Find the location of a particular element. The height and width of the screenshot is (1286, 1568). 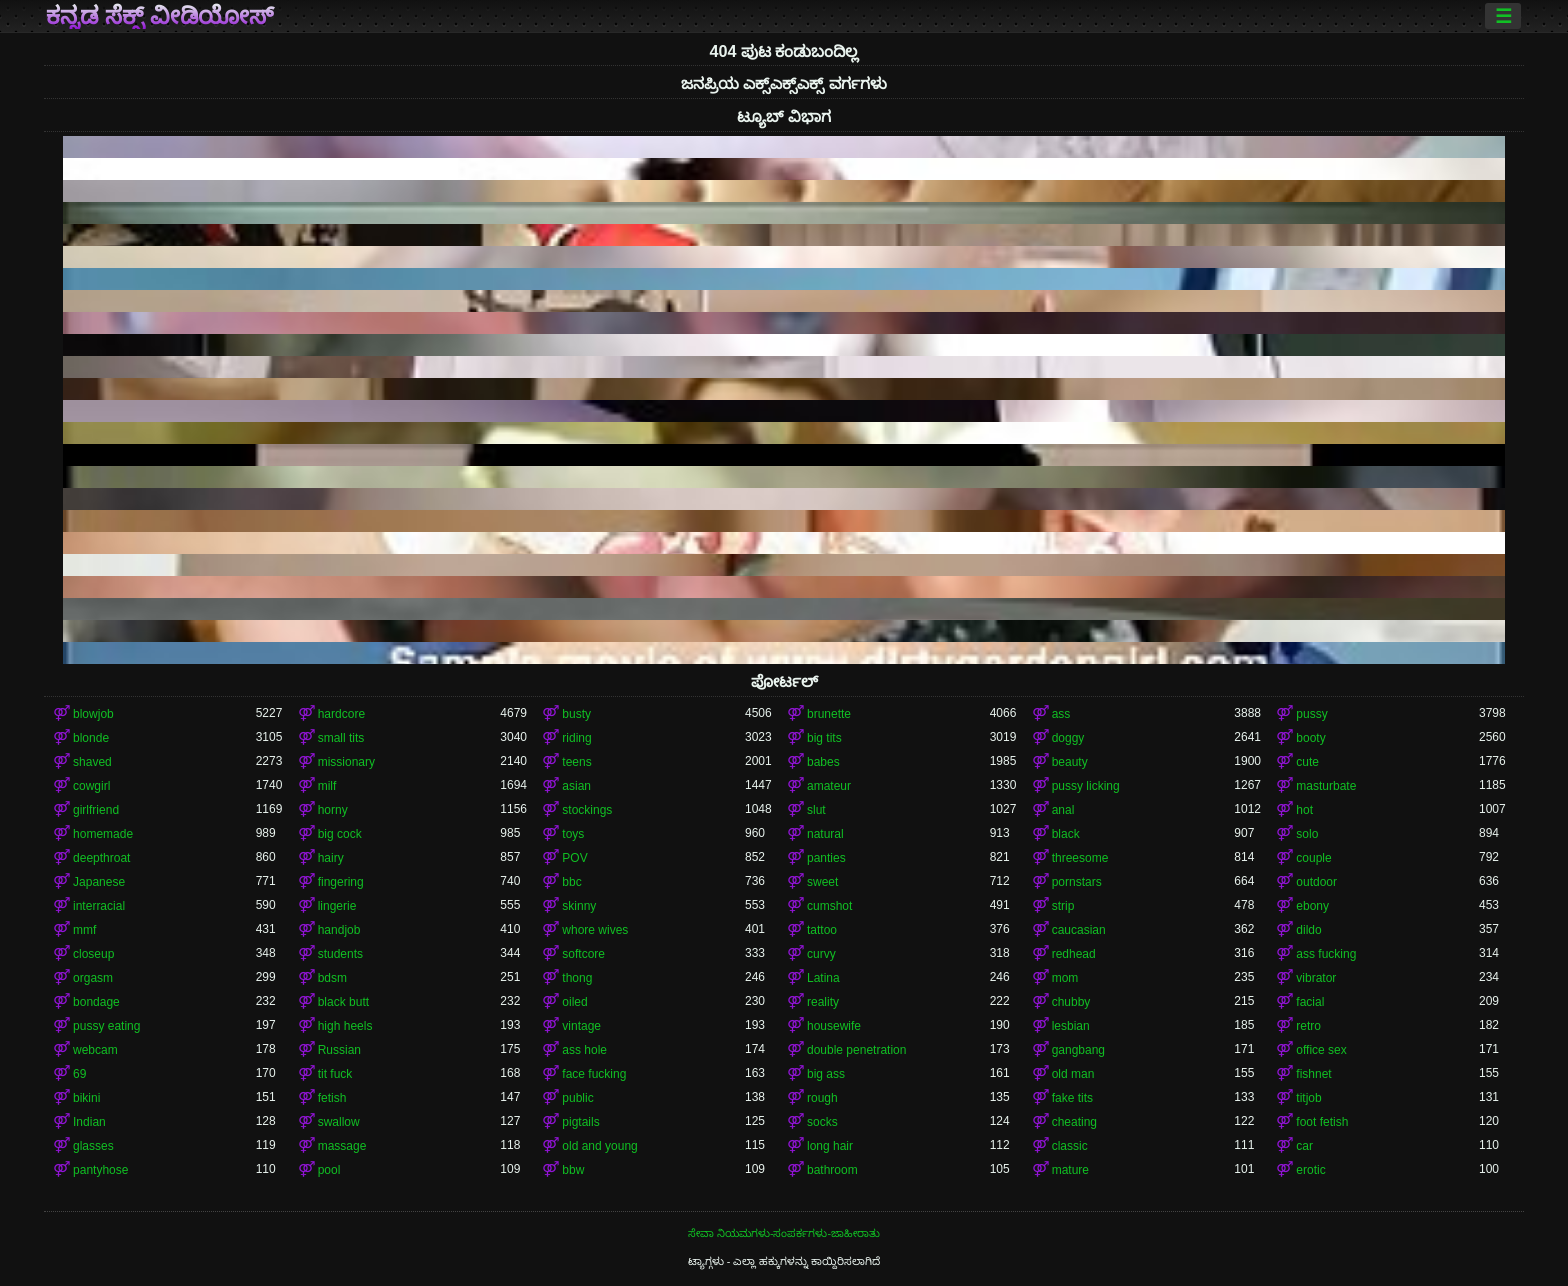

fingering is located at coordinates (341, 882).